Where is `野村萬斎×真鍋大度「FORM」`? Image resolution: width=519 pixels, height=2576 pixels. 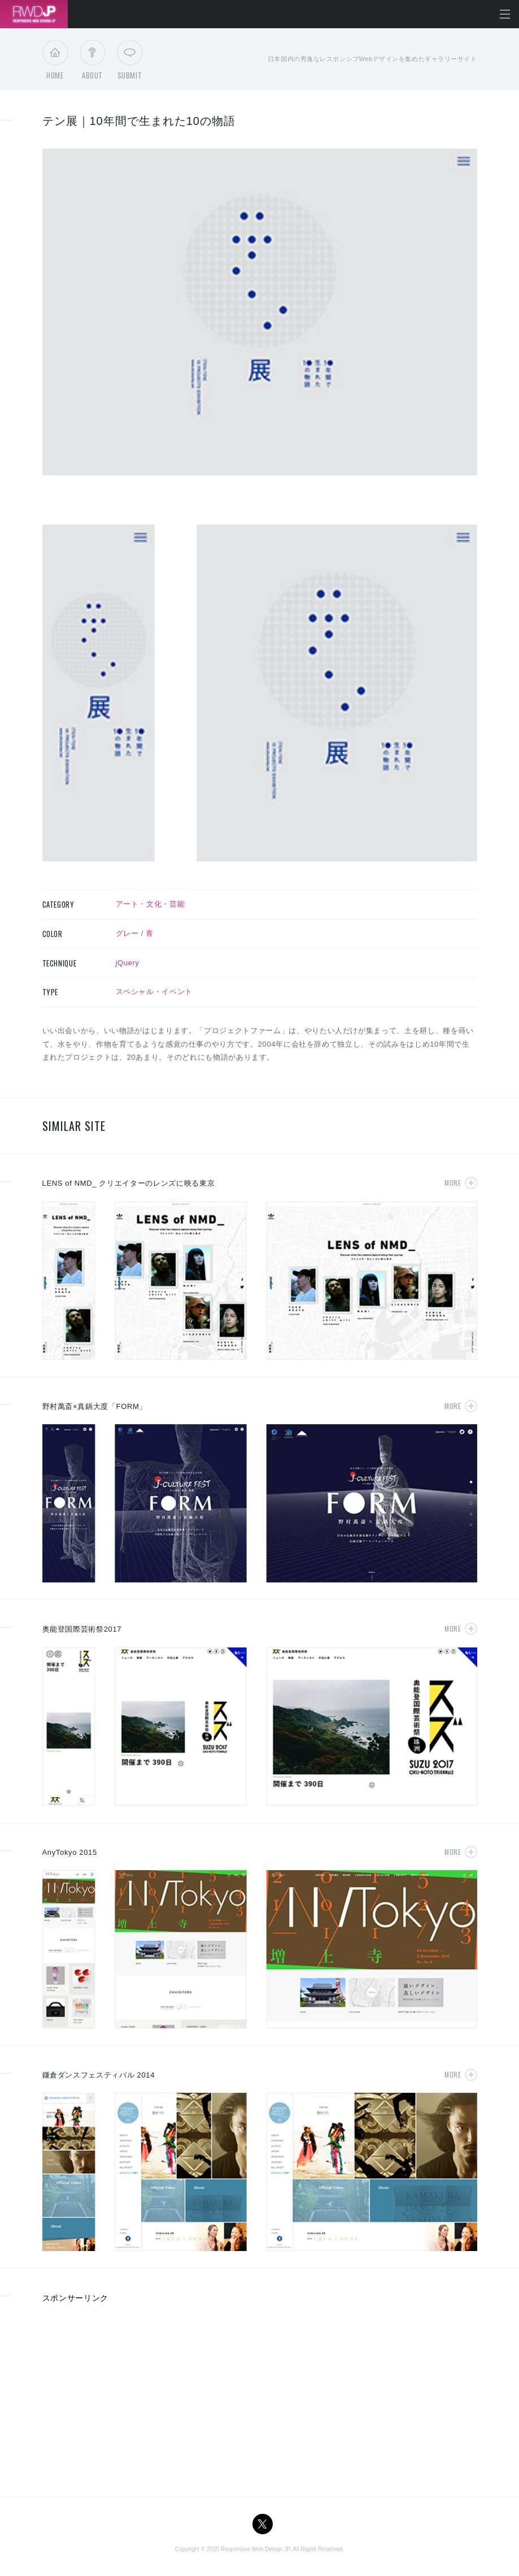
野村萬斎×真鍋大度「FORM」 is located at coordinates (94, 1406).